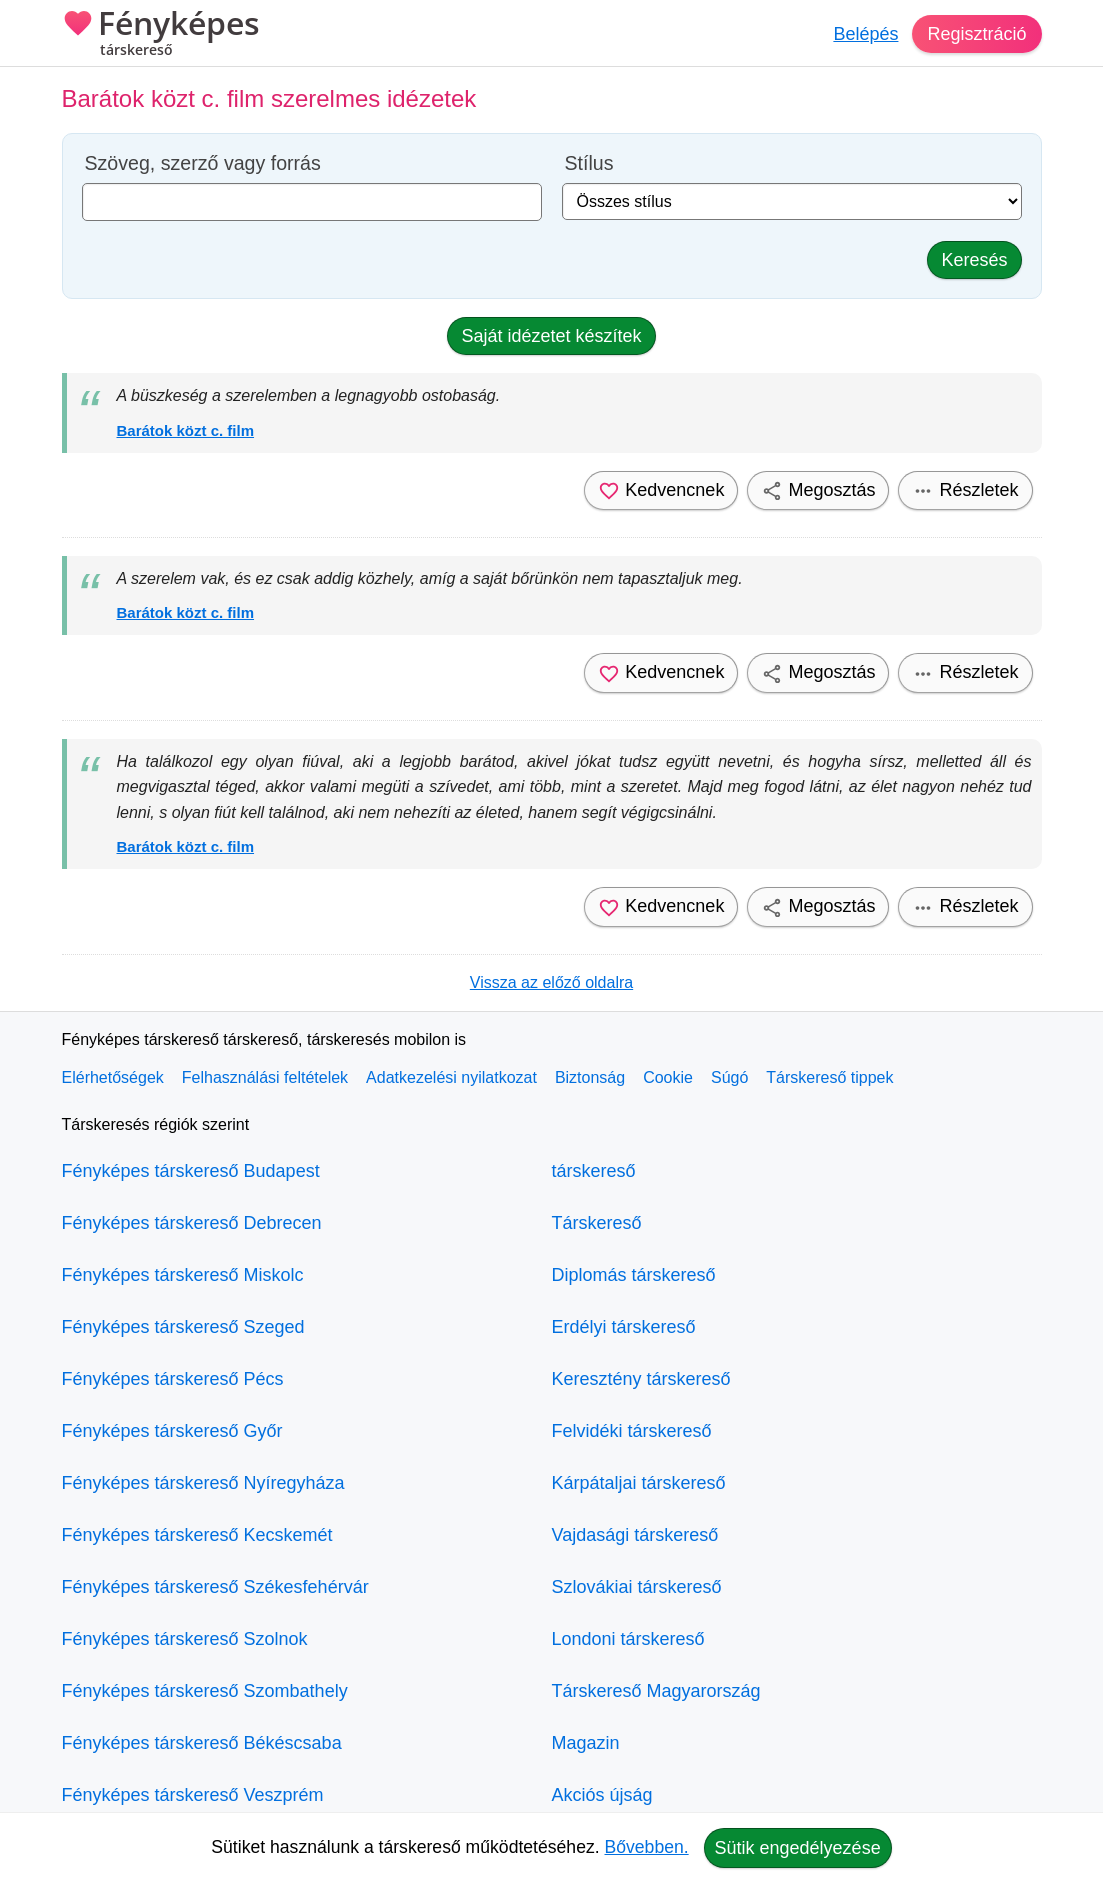  I want to click on Fényképes társkereső Kecskemét, so click(197, 1535).